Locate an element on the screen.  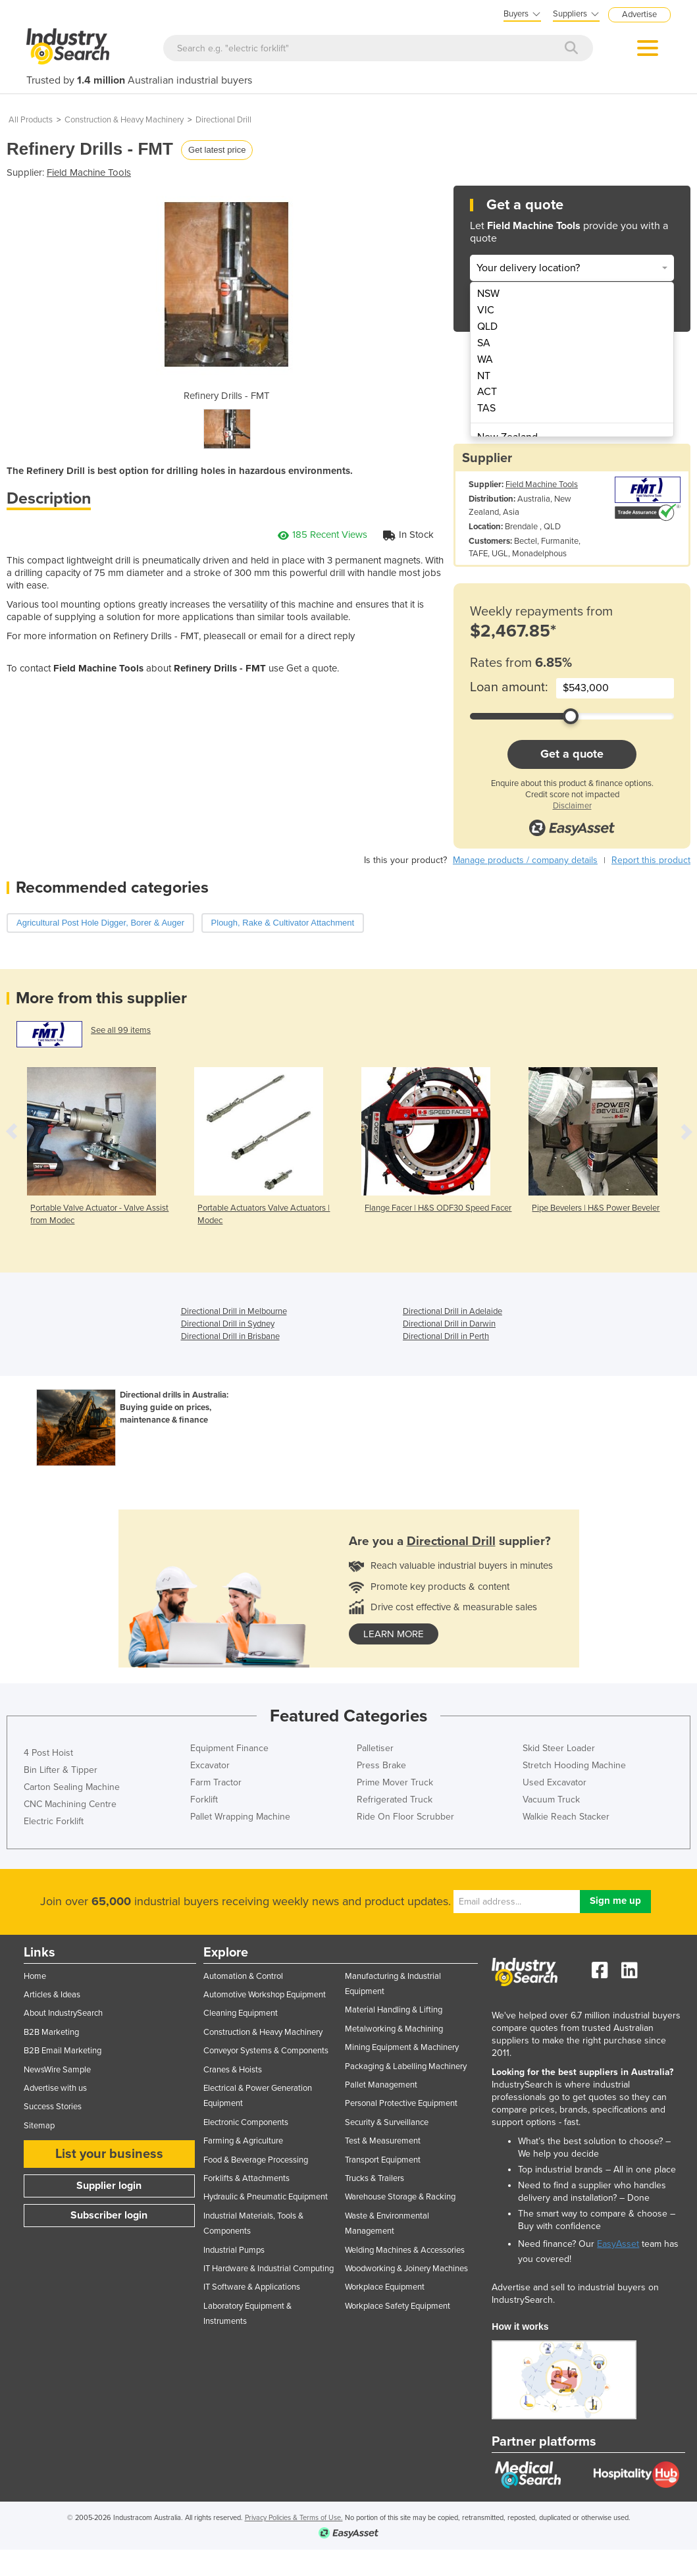
See all 99 items is located at coordinates (121, 1030).